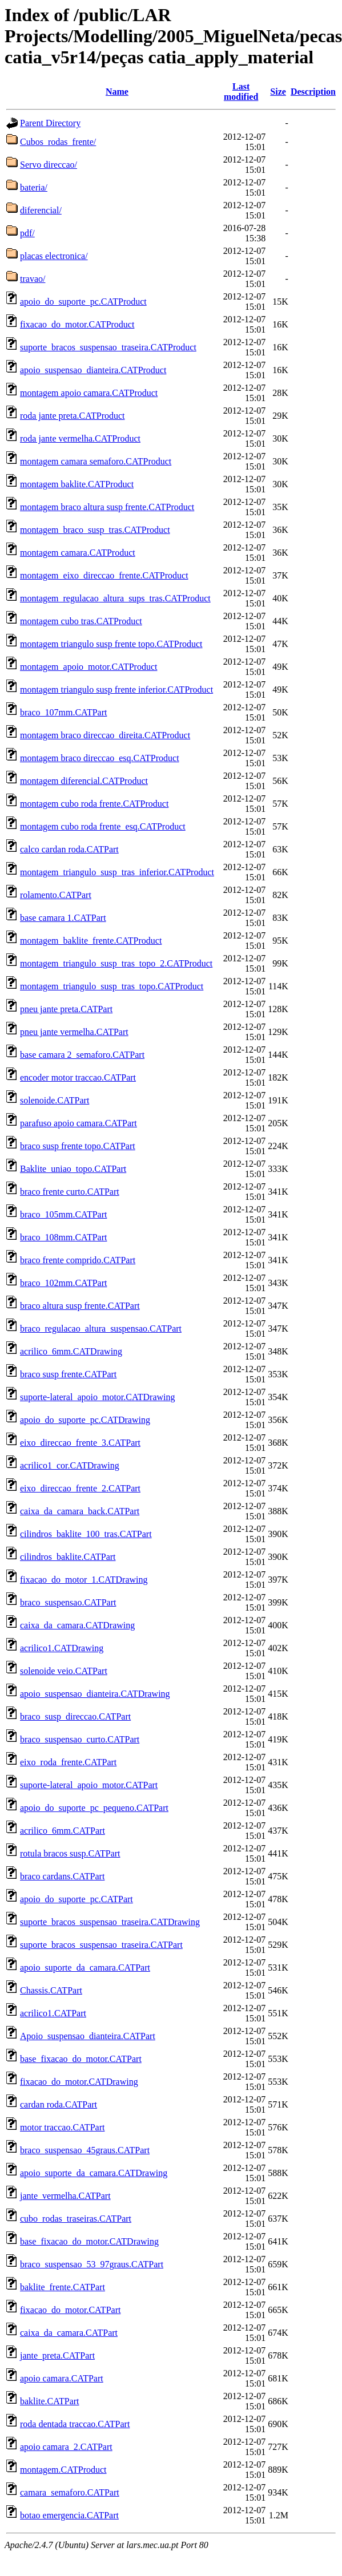 This screenshot has width=342, height=2576. What do you see at coordinates (58, 2104) in the screenshot?
I see `cardan roda.CATPart` at bounding box center [58, 2104].